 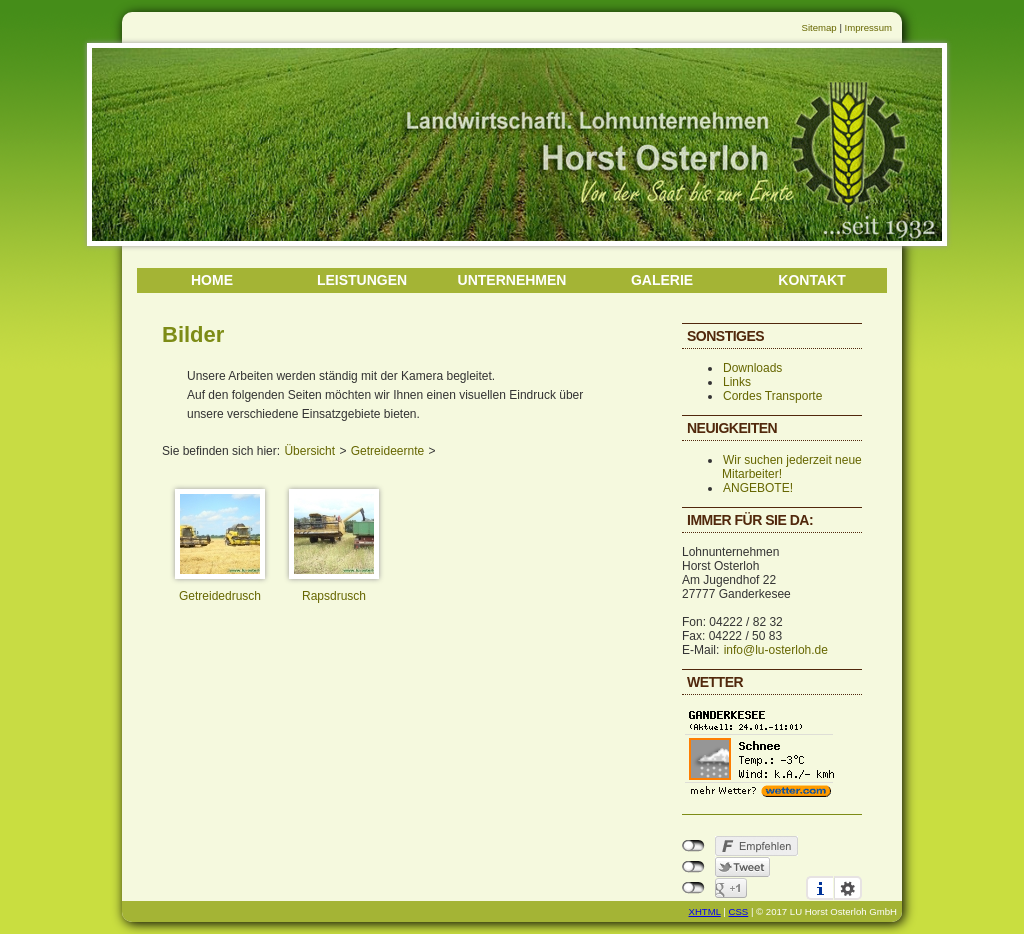 I want to click on LEISTUNGEN, so click(x=362, y=280).